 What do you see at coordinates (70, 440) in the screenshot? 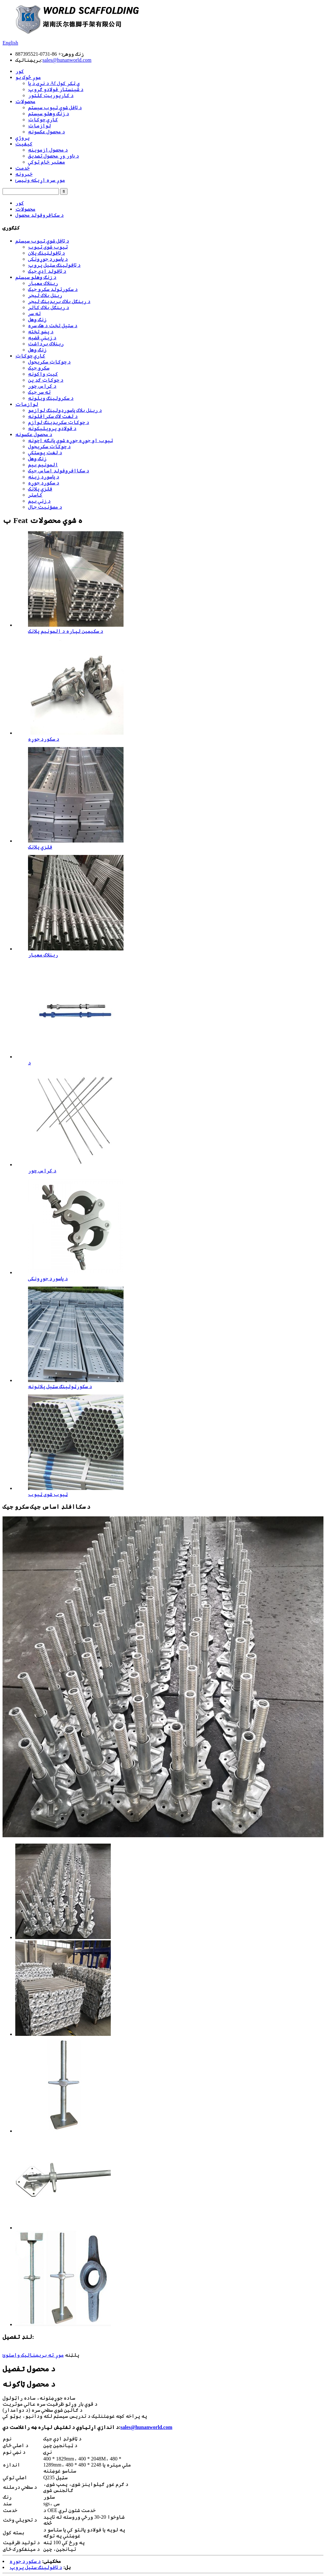
I see `ټیوب او جوړه جوړه شوې پانګه اچونه` at bounding box center [70, 440].